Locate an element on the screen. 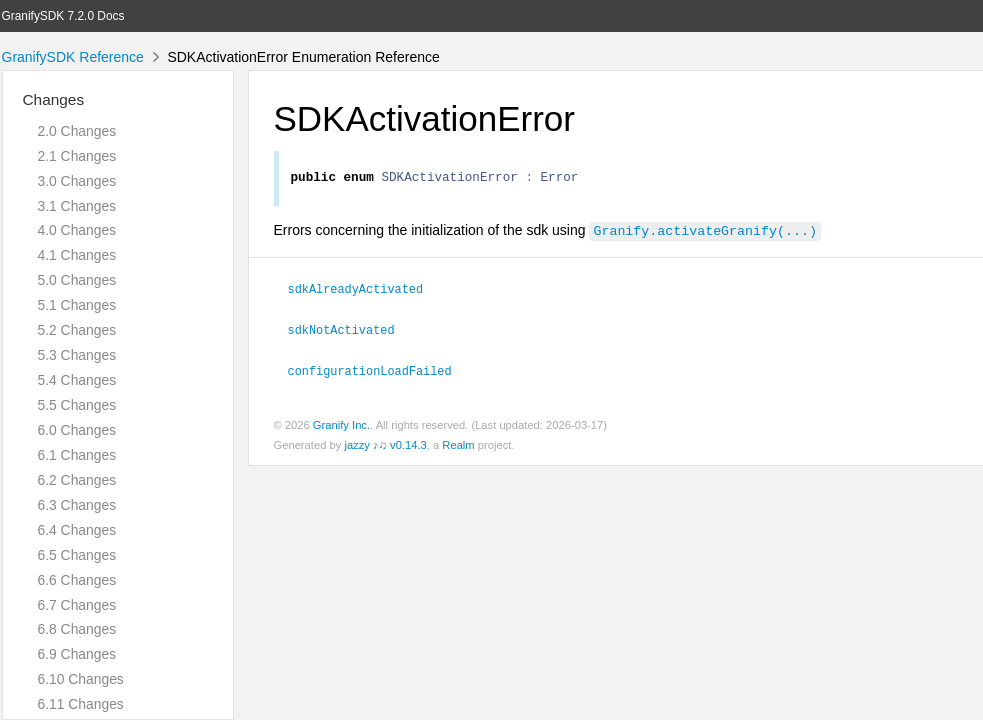 The image size is (983, 720). 6.5 Changes is located at coordinates (77, 555).